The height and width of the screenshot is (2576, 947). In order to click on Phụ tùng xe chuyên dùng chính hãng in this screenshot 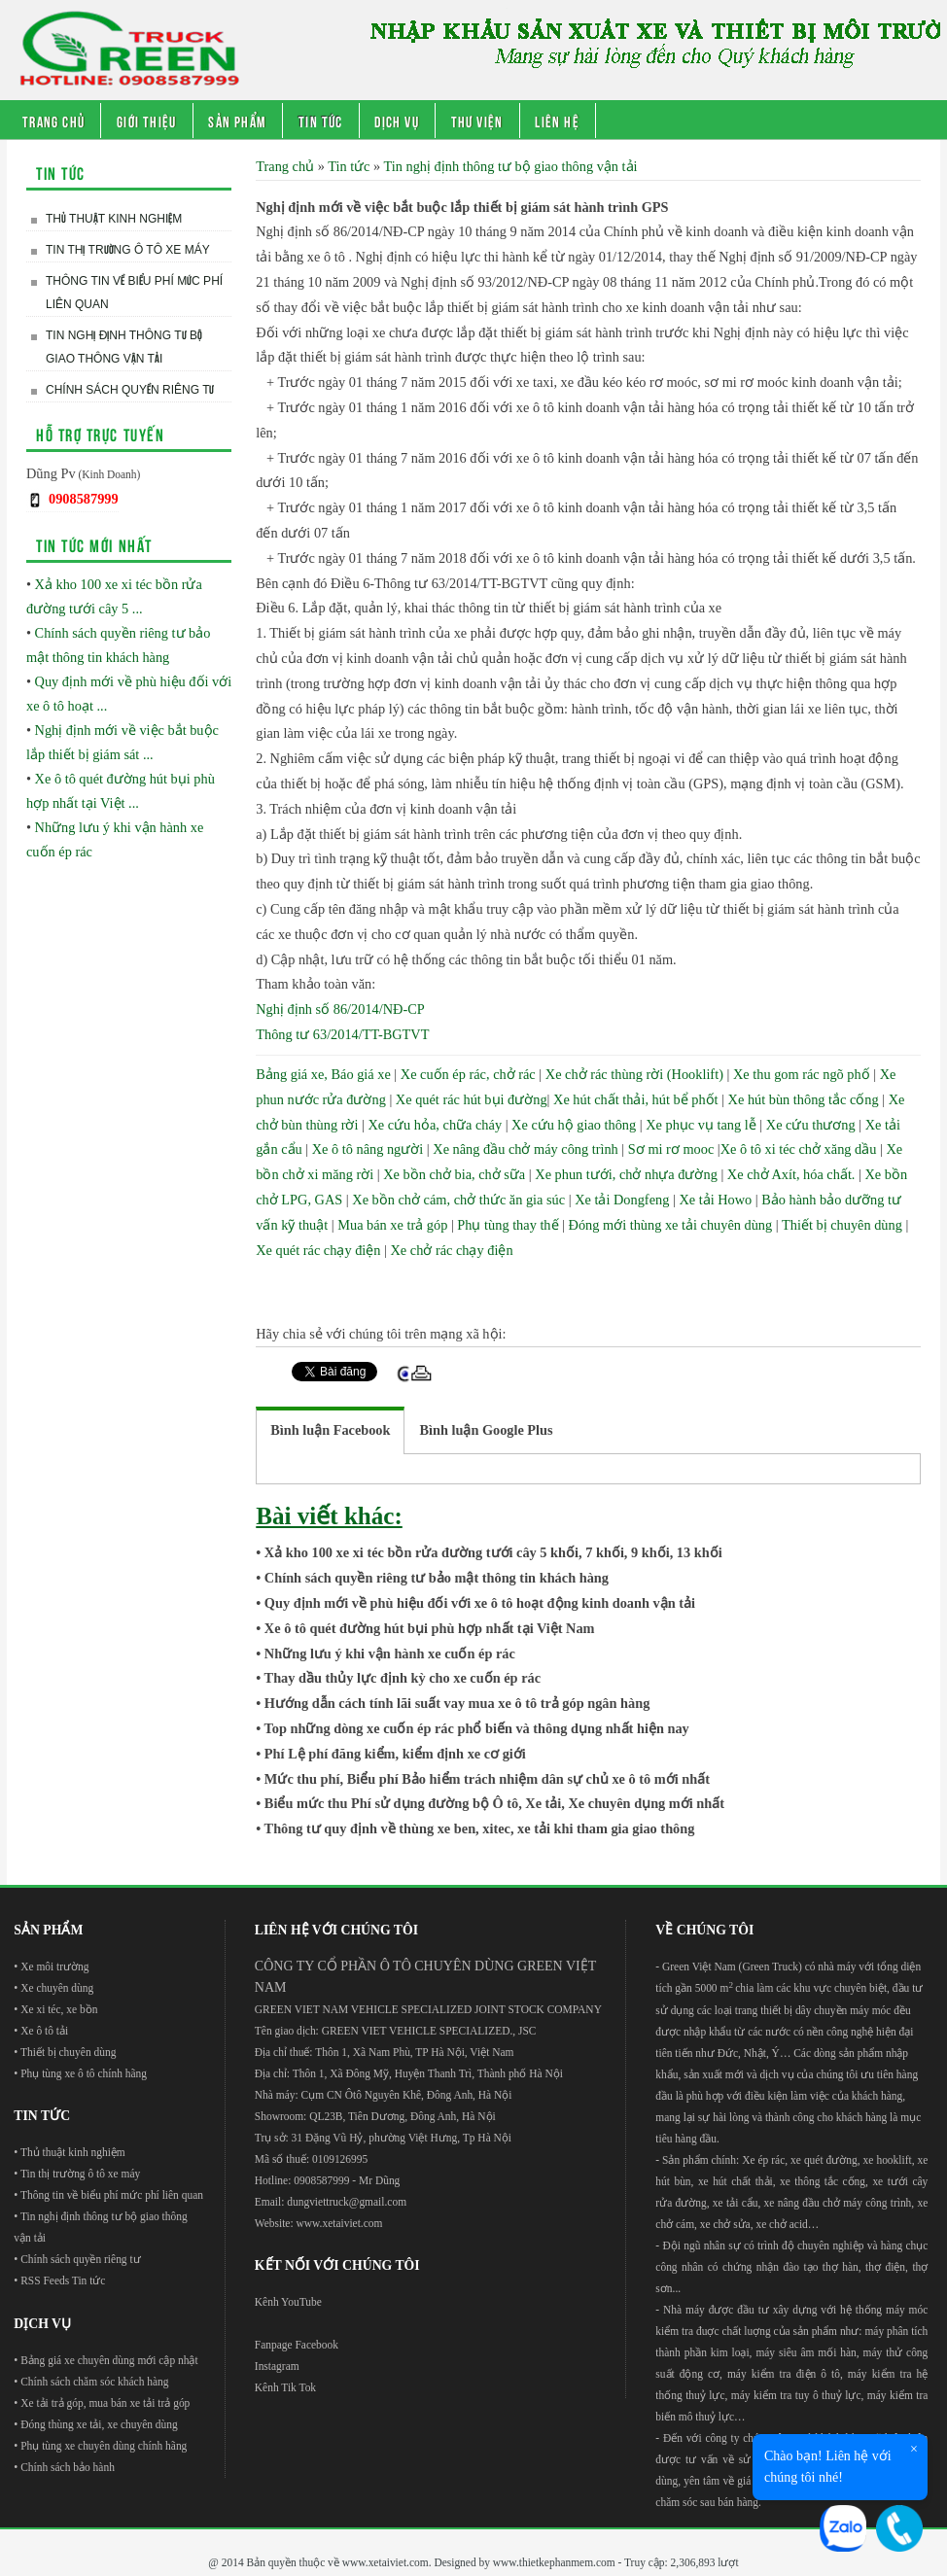, I will do `click(103, 2446)`.